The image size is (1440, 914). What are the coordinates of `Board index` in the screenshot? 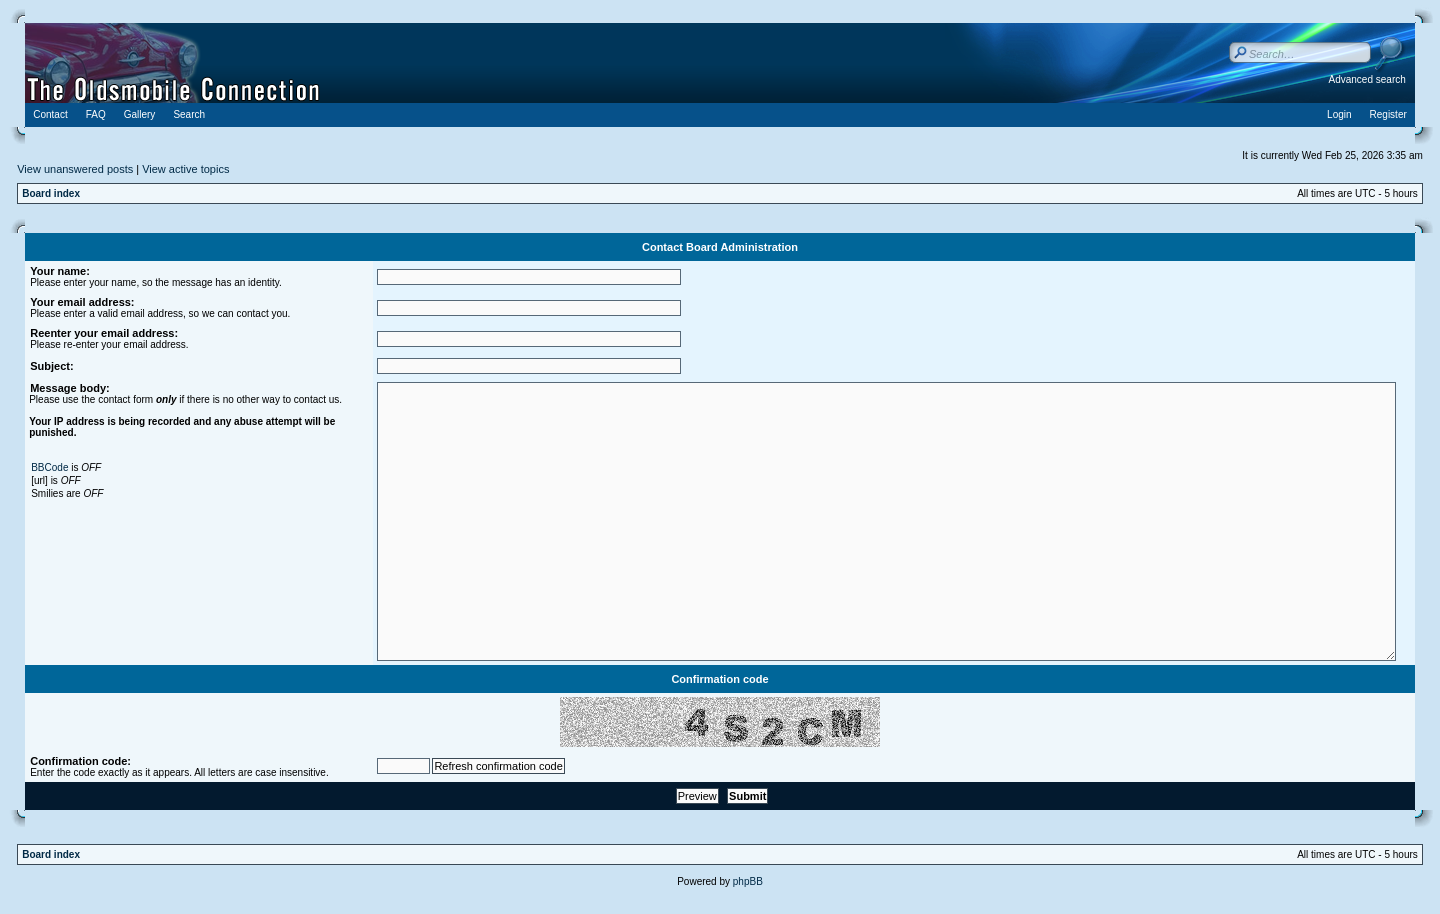 It's located at (51, 193).